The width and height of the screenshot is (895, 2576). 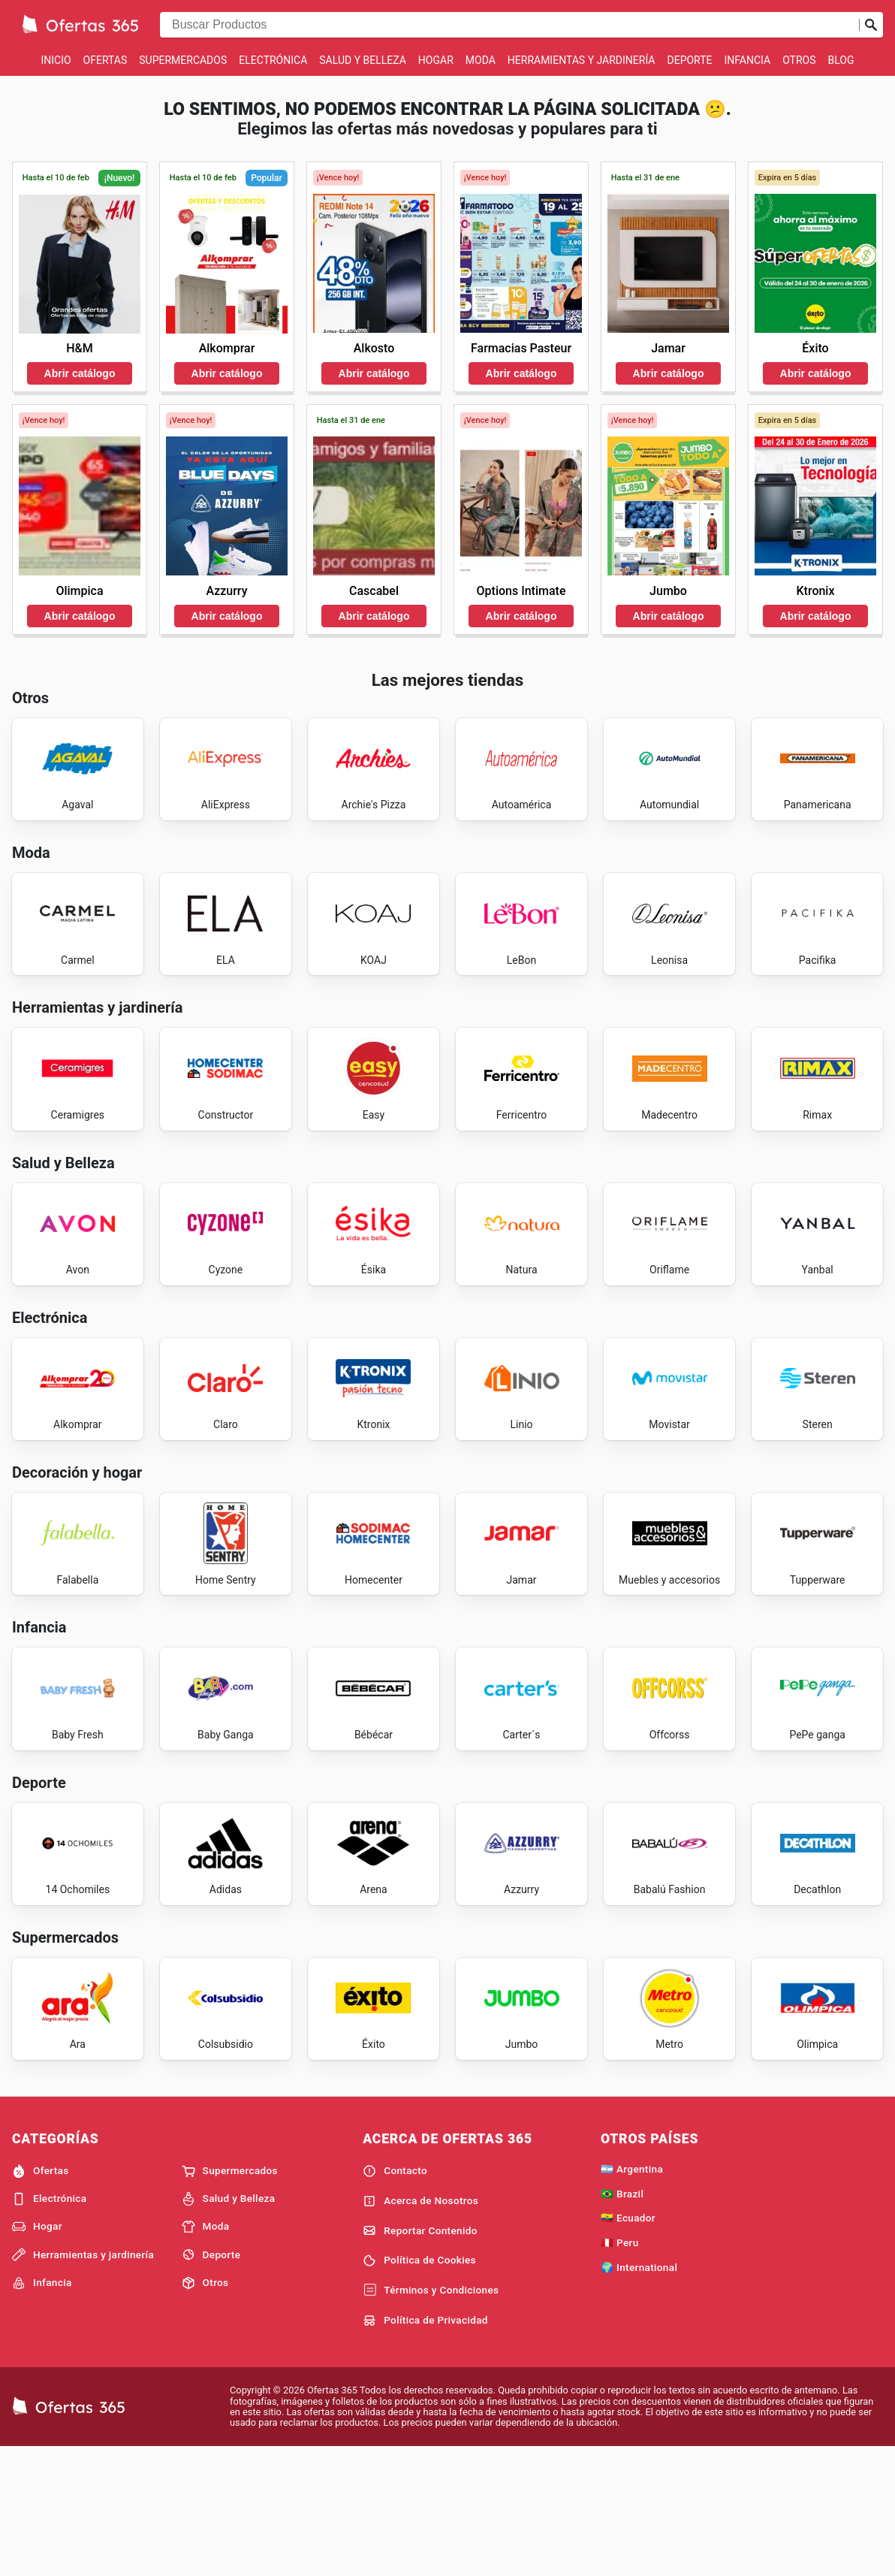 I want to click on Otros, so click(x=798, y=60).